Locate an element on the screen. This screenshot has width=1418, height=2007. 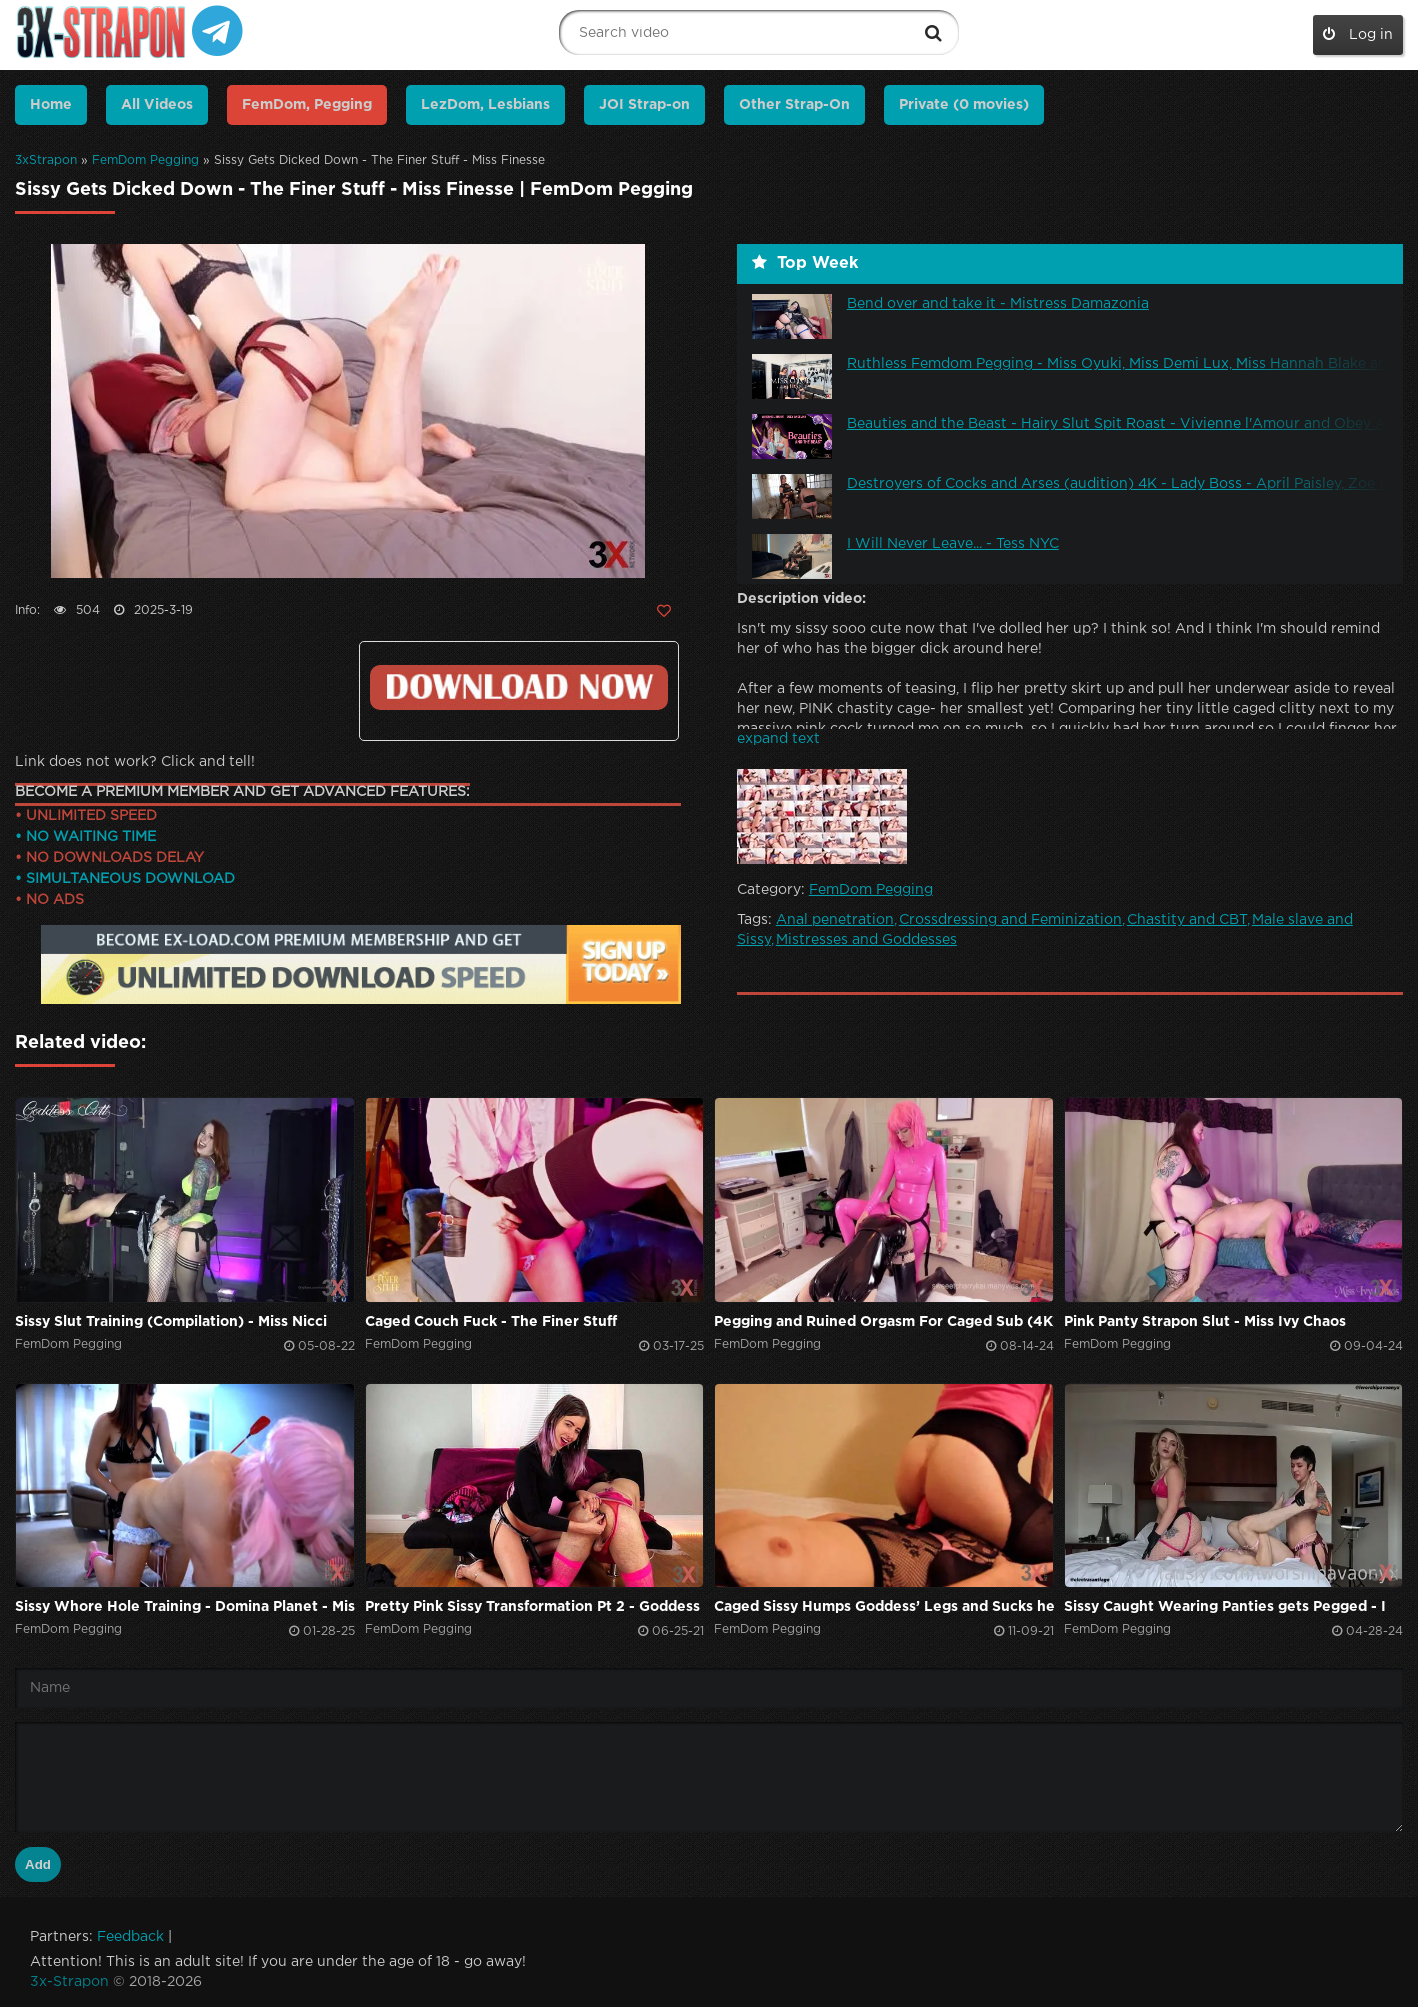
Mistresses and Goddesses is located at coordinates (866, 940).